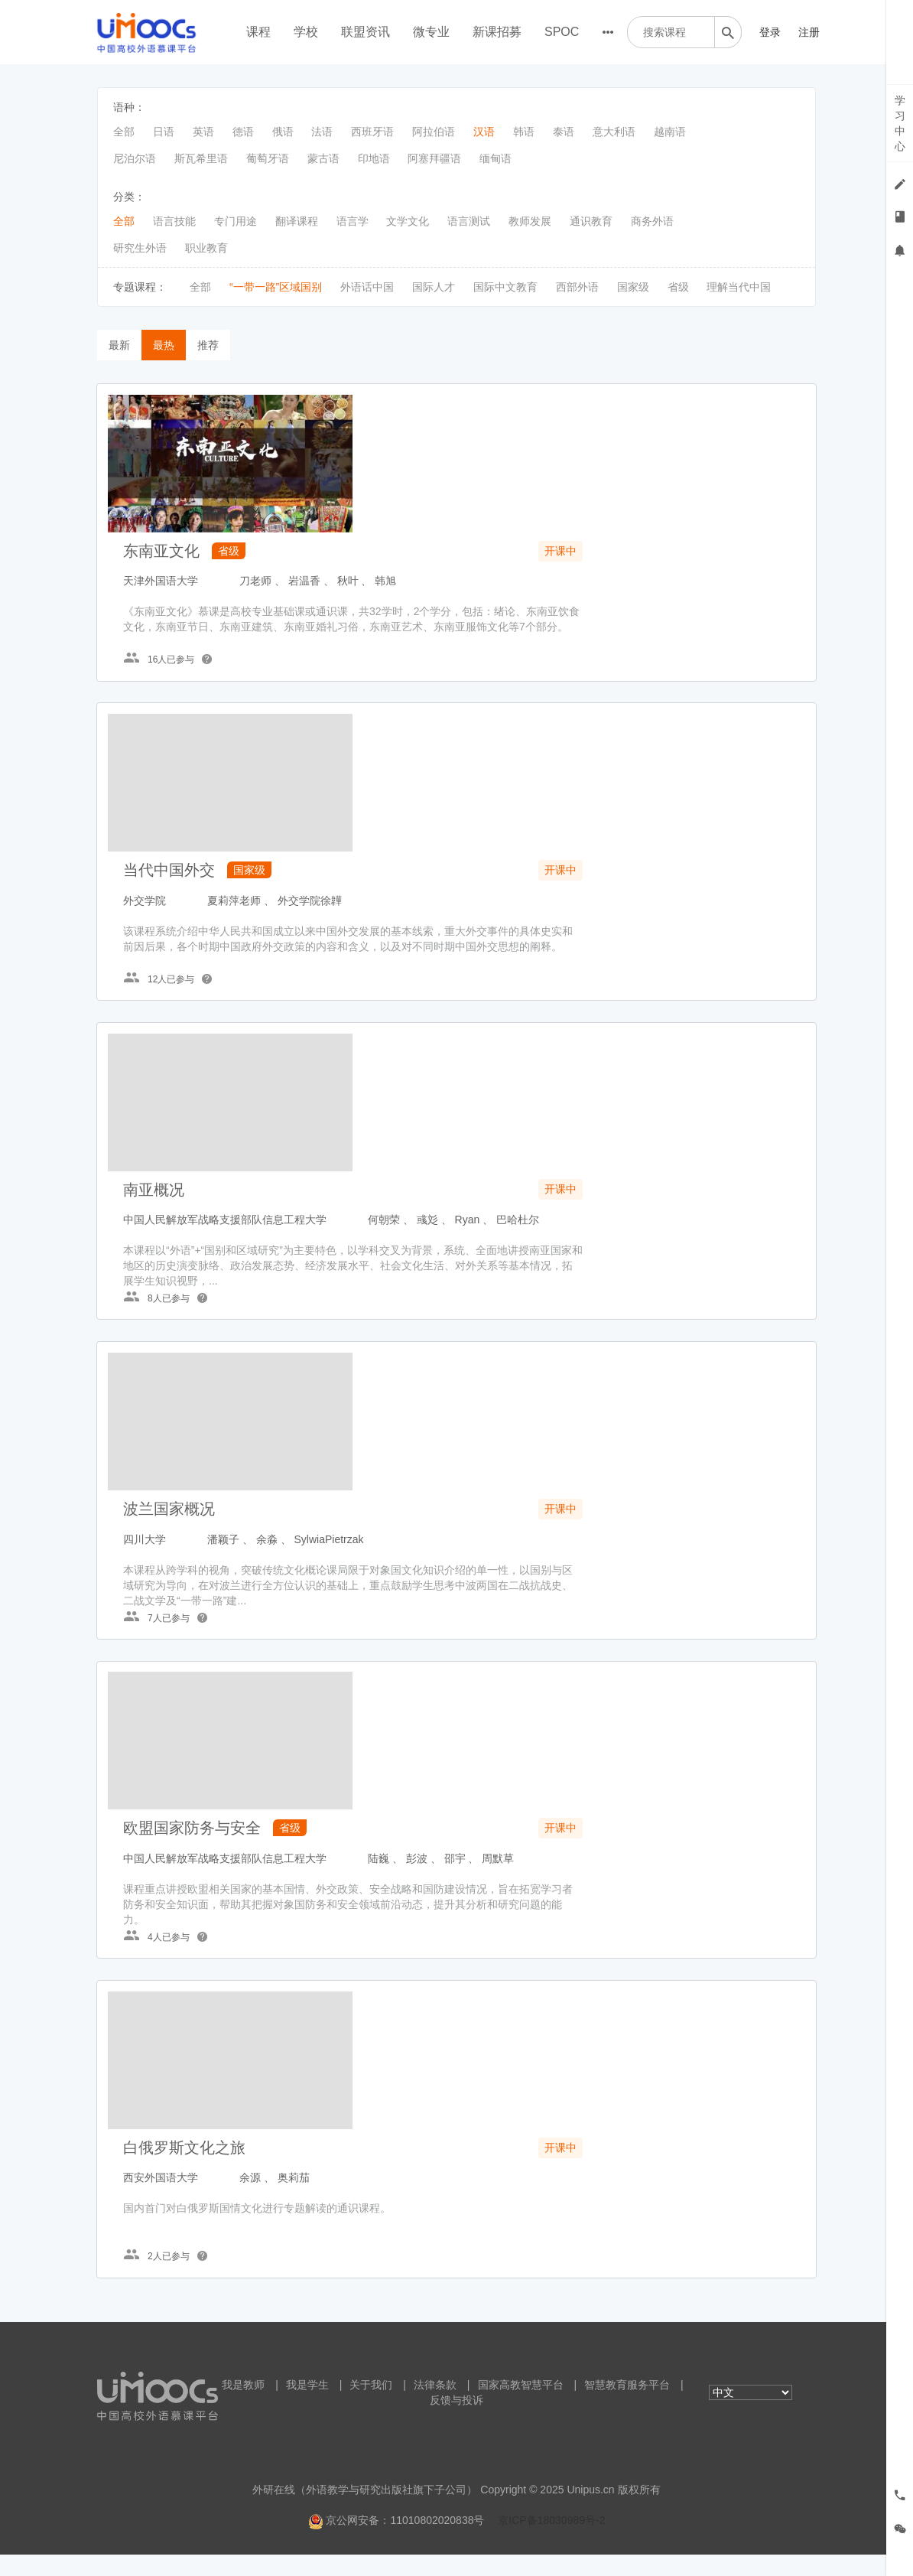  What do you see at coordinates (497, 31) in the screenshot?
I see `新课招募` at bounding box center [497, 31].